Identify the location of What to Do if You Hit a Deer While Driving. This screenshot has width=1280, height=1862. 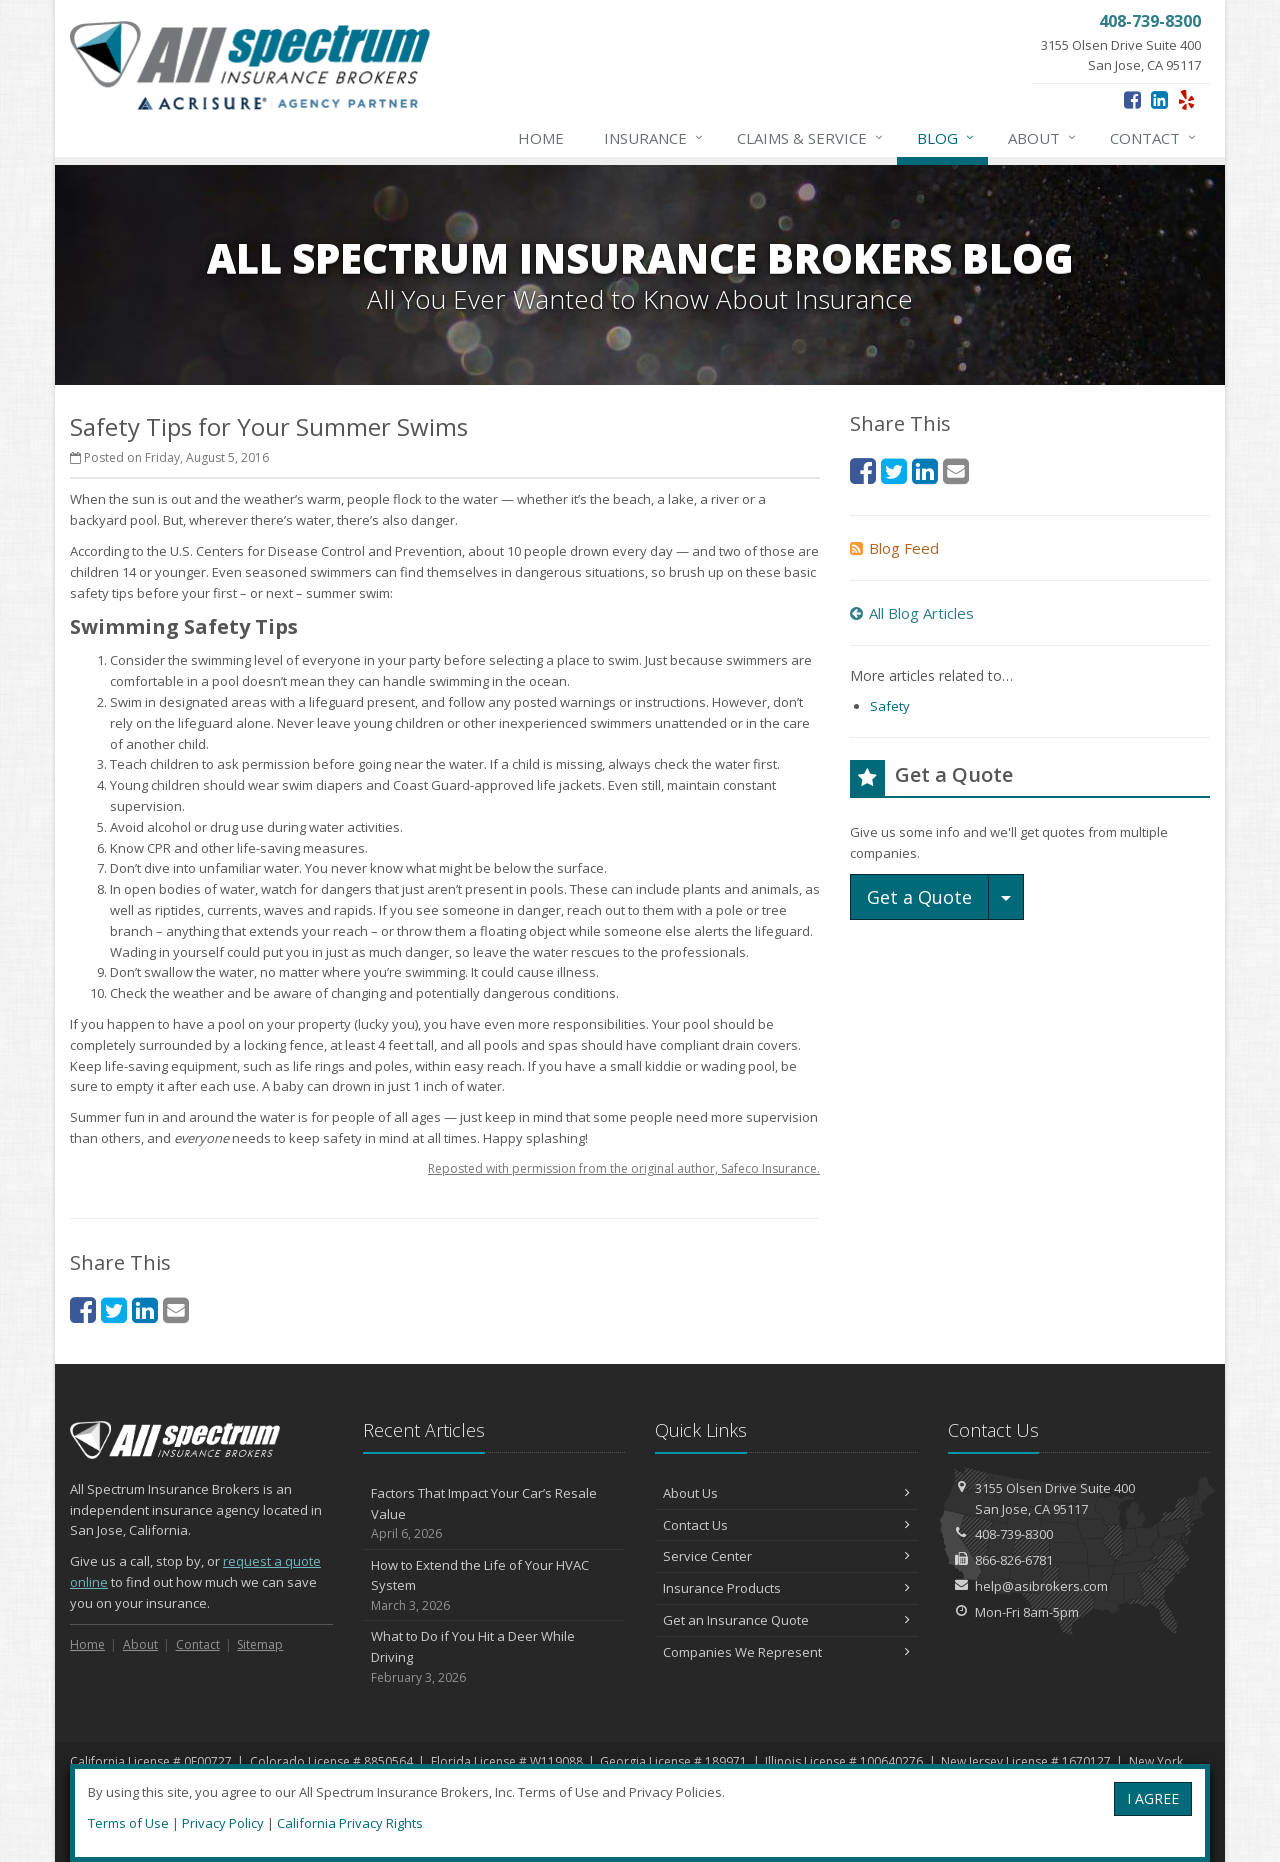
(494, 1657).